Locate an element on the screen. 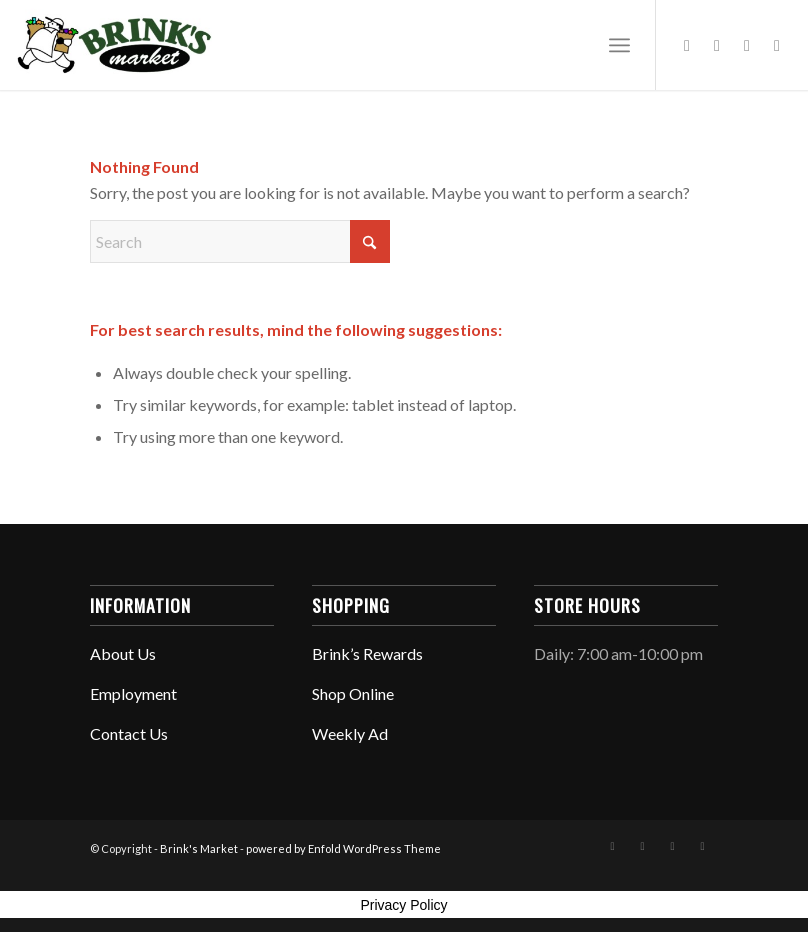 The width and height of the screenshot is (808, 932). [Link to Mail] is located at coordinates (777, 45).